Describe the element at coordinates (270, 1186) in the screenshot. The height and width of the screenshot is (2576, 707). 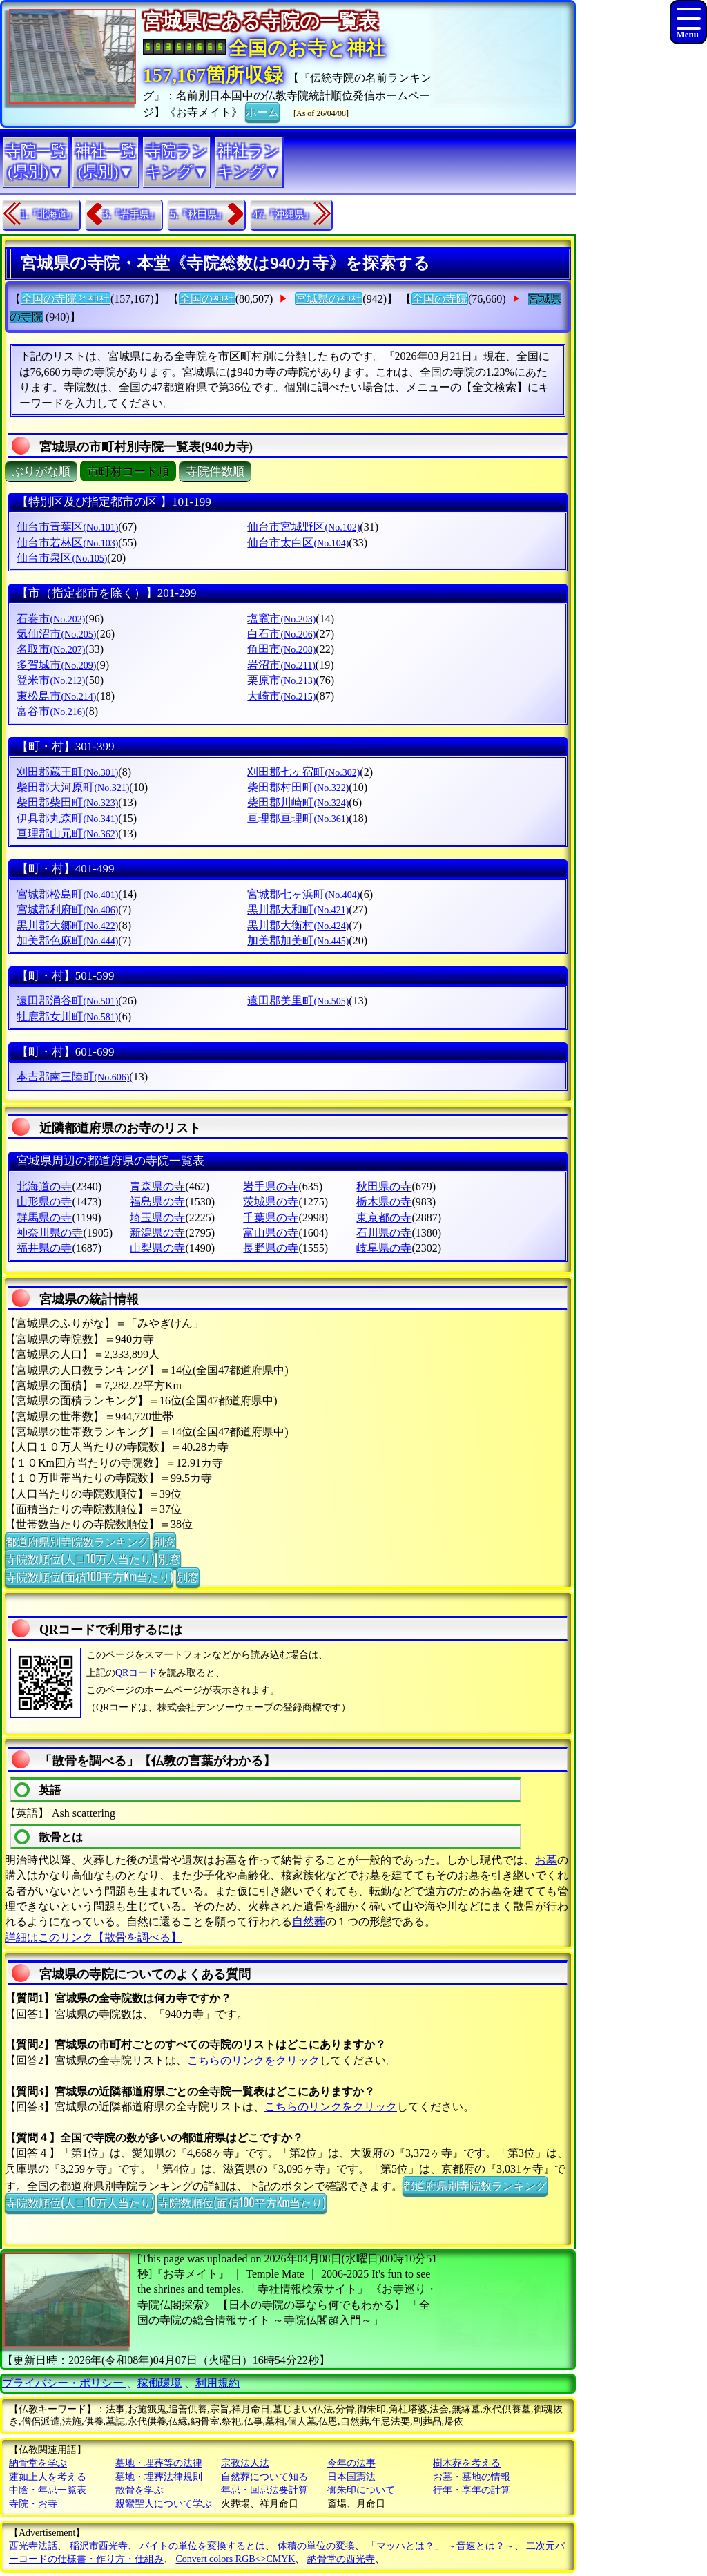
I see `岩手県の寺` at that location.